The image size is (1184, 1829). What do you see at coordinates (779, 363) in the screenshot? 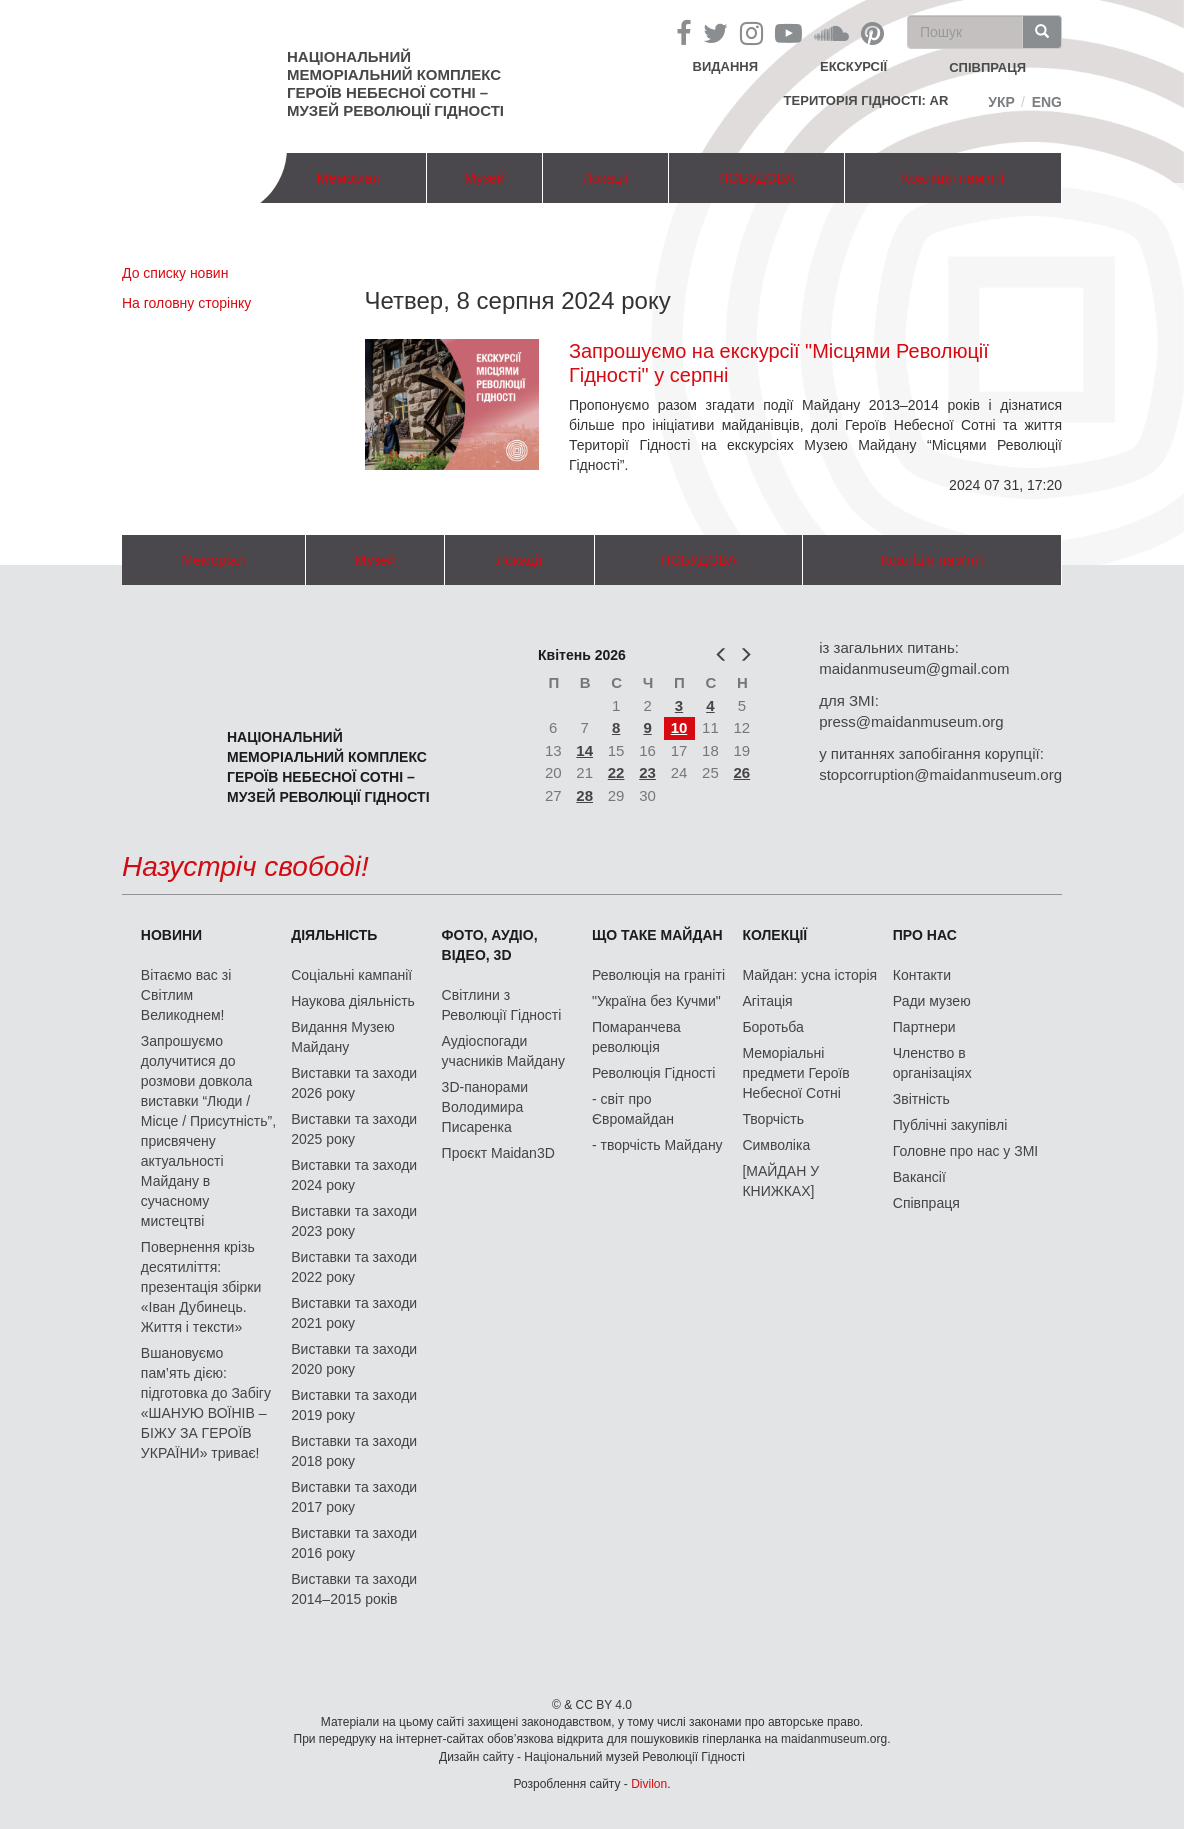
I see `Запрошуємо на екскурсії "Місцями Революції Гідності" у серпні` at bounding box center [779, 363].